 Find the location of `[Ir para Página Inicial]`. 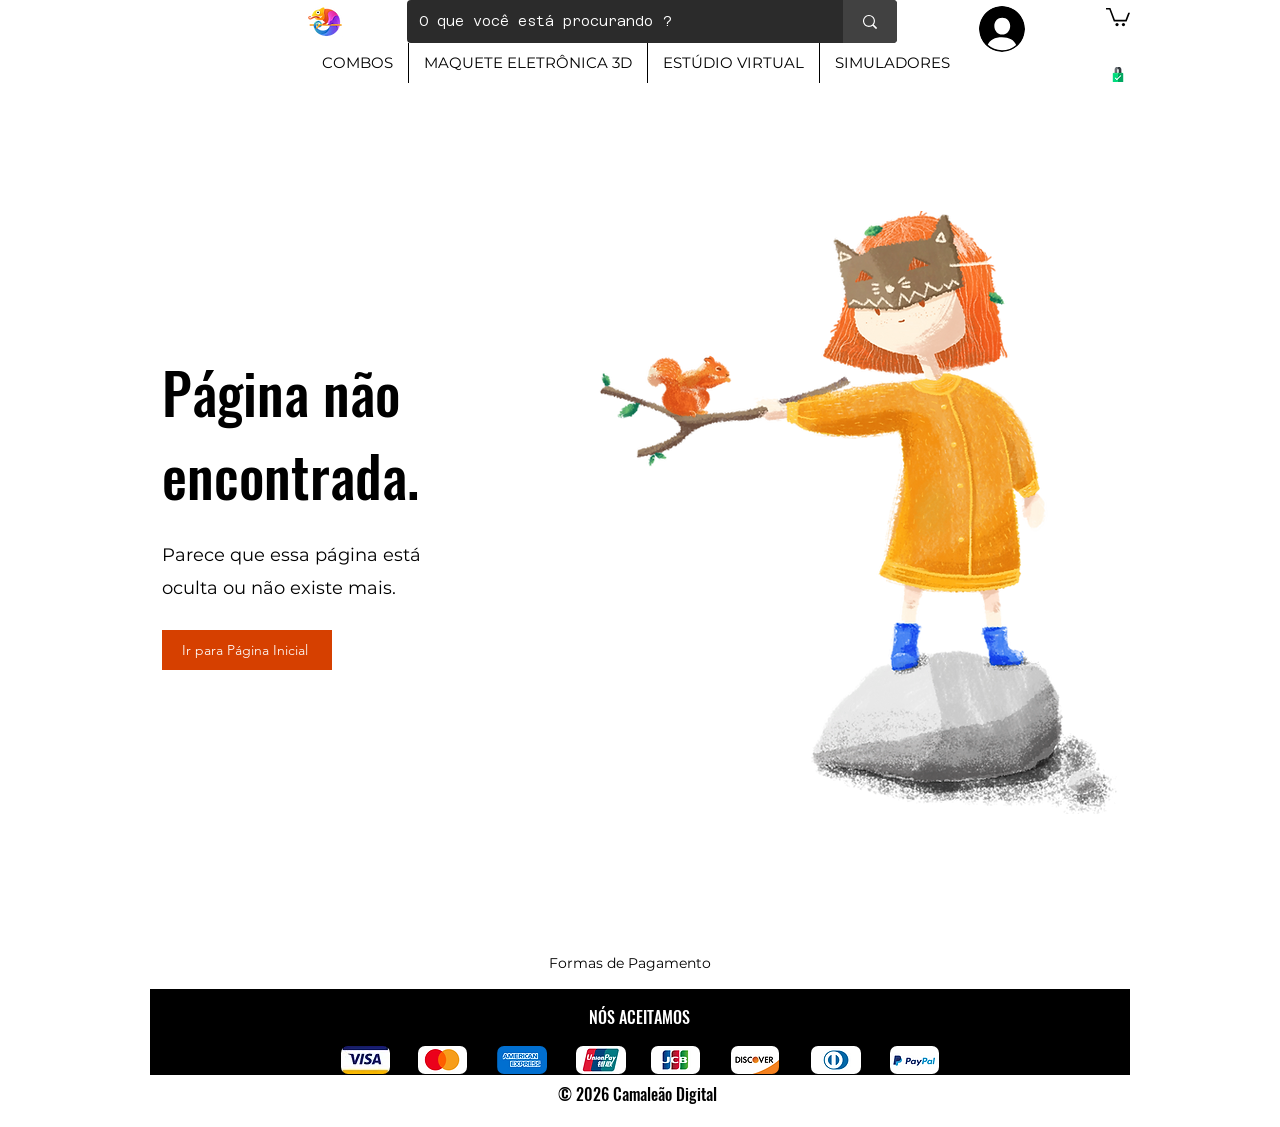

[Ir para Página Inicial] is located at coordinates (247, 650).